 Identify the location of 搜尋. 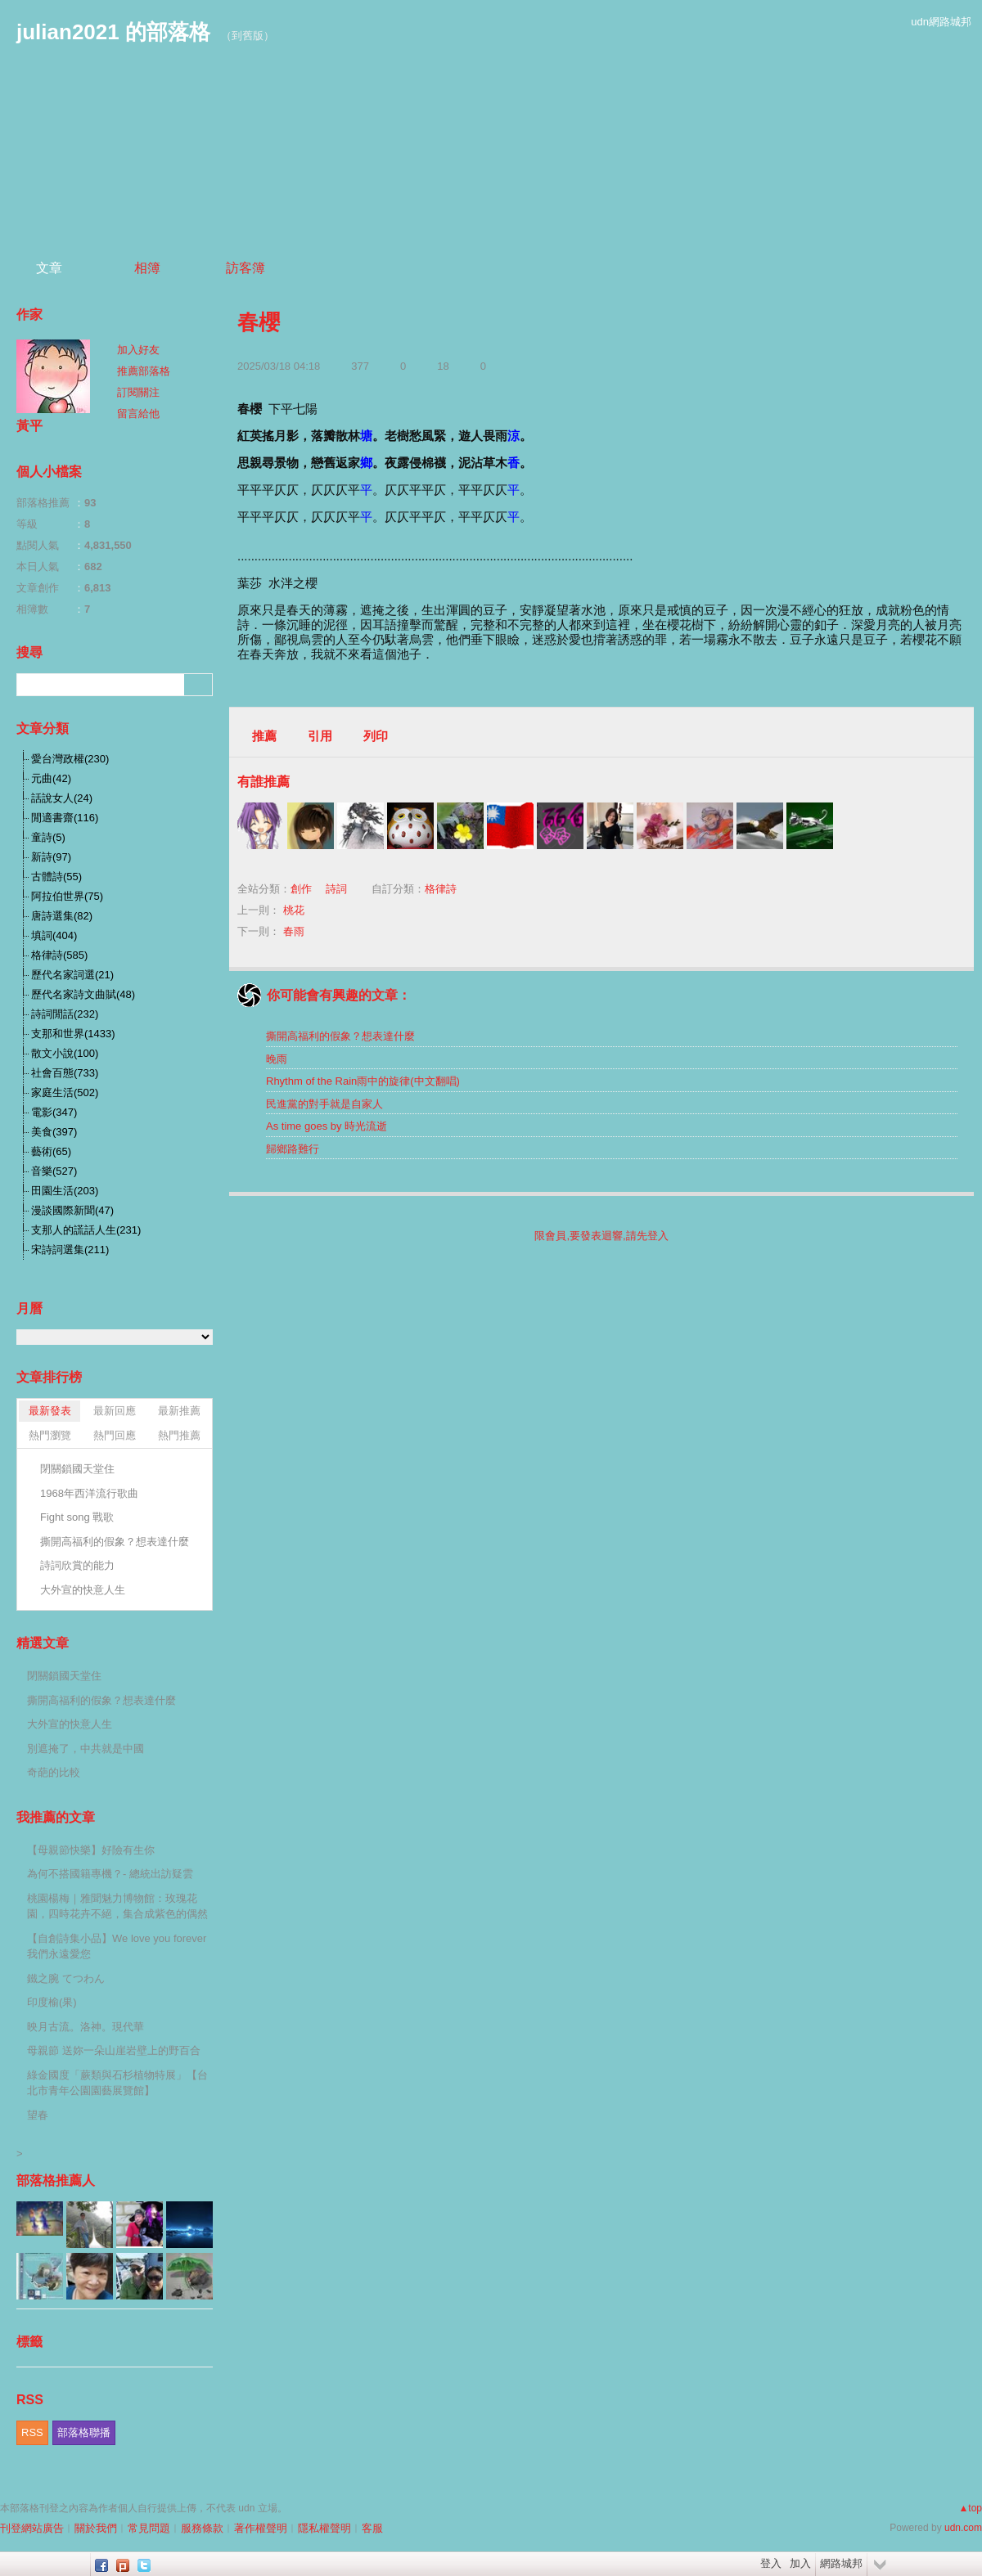
(198, 684).